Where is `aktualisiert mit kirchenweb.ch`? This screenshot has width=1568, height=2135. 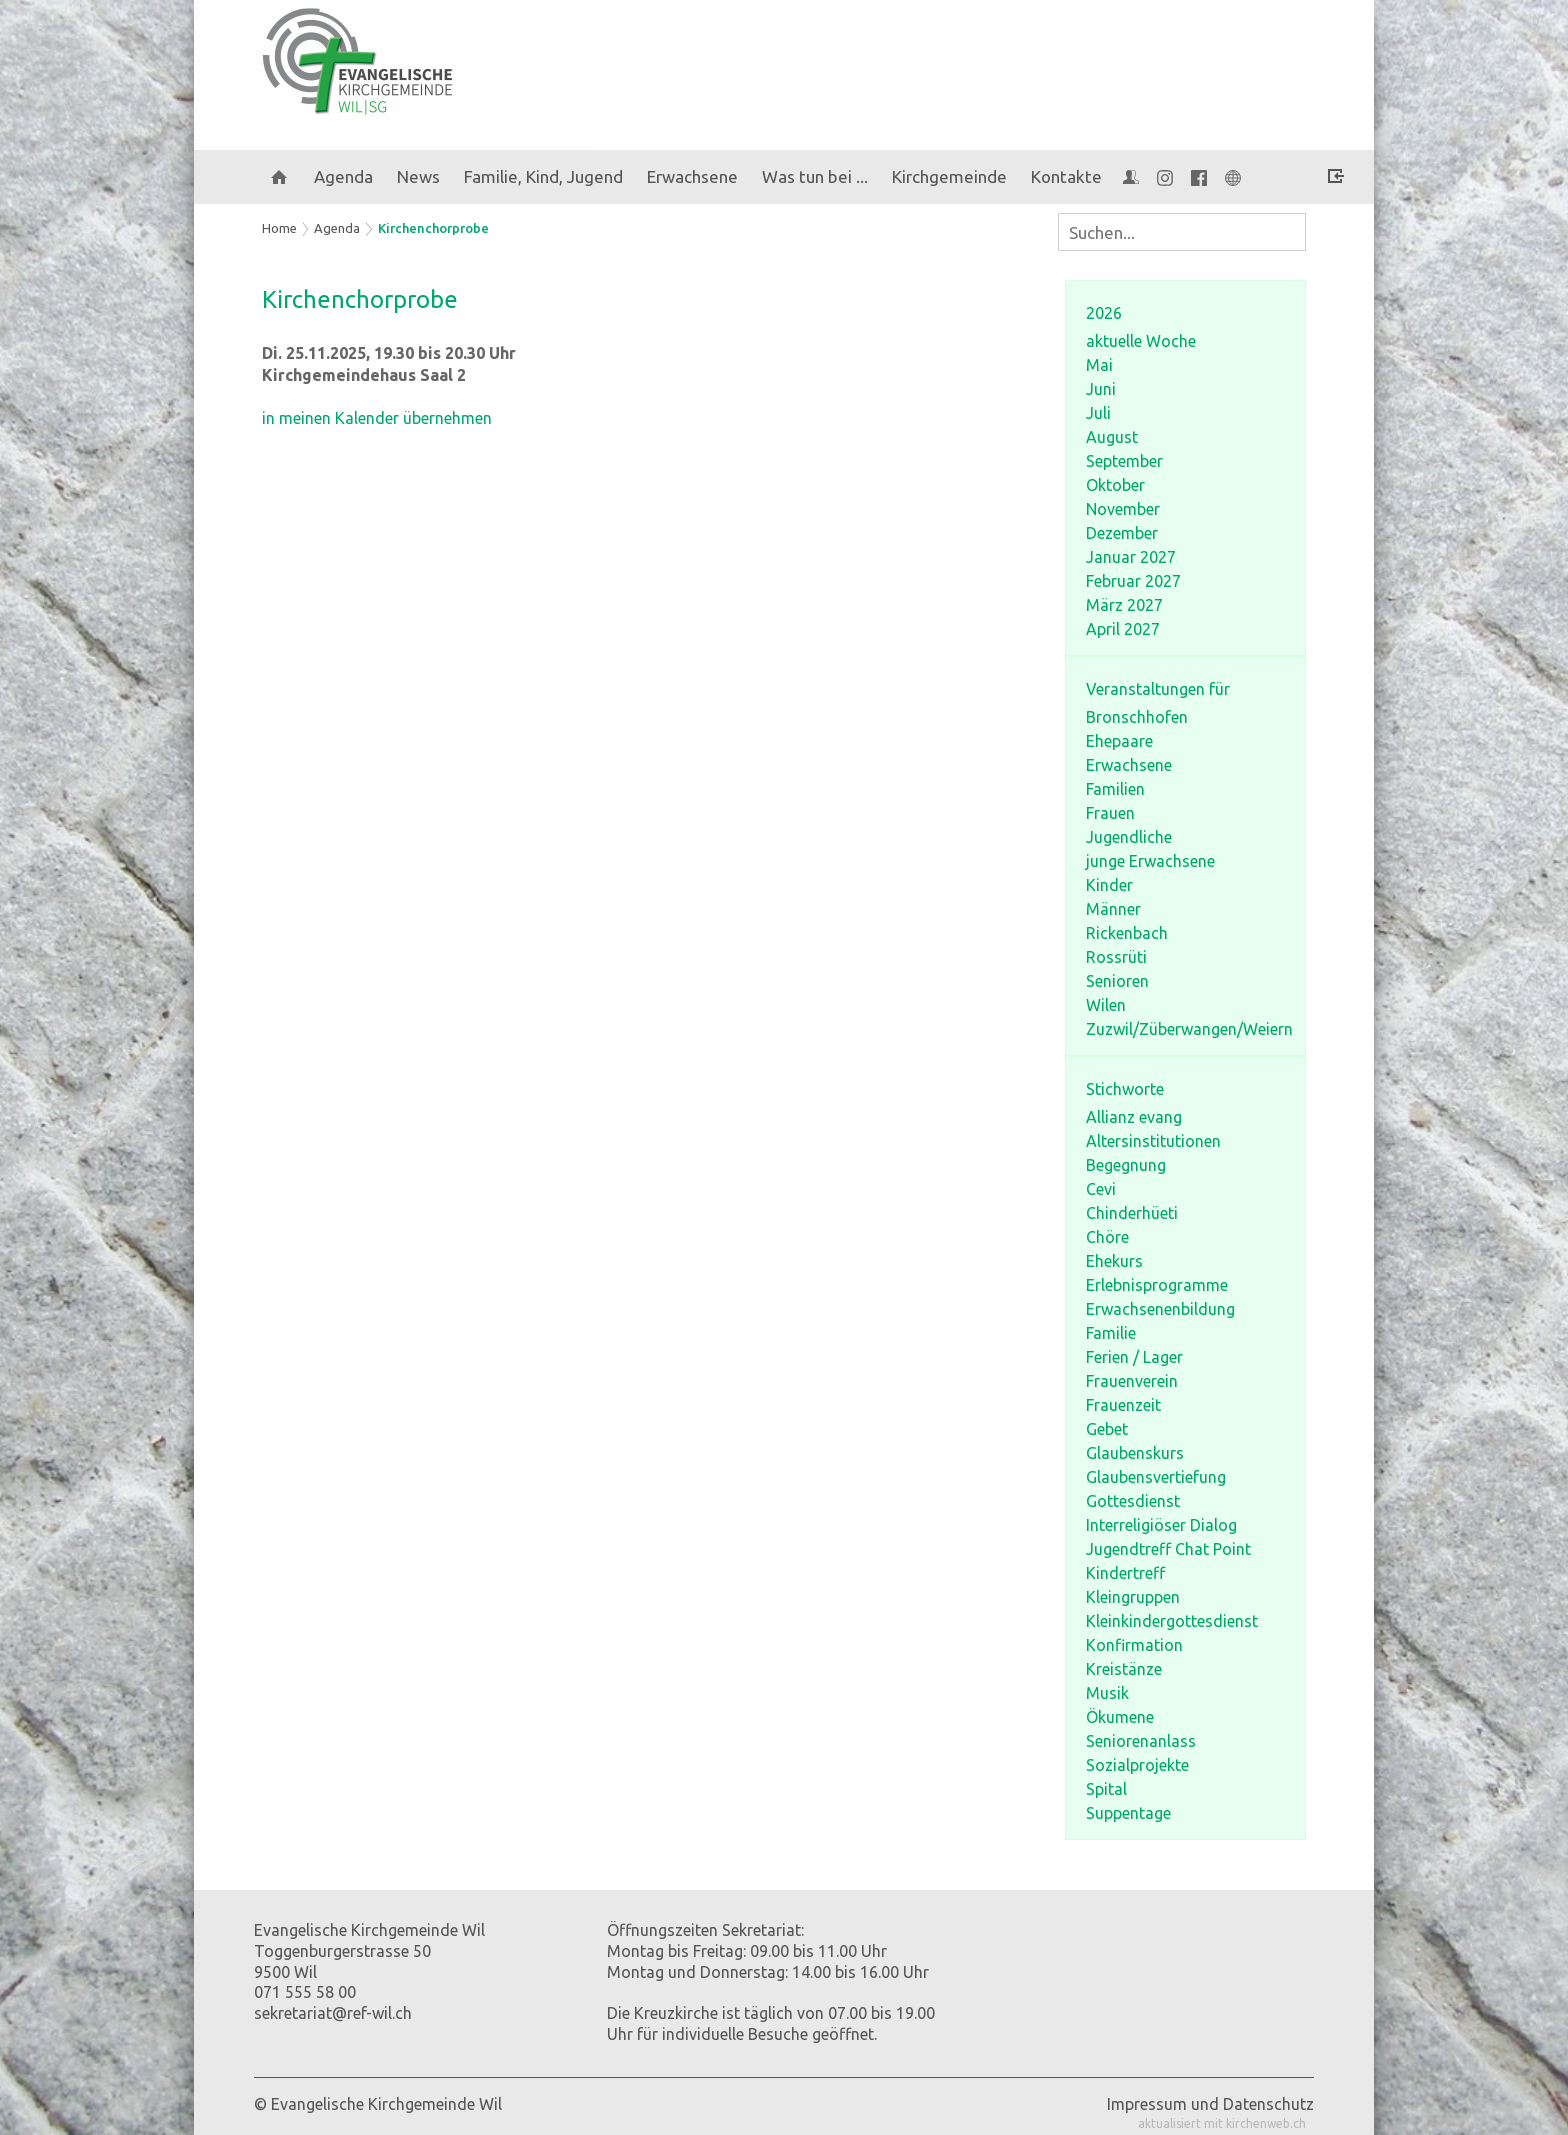 aktualisiert mit kirchenweb.ch is located at coordinates (1222, 2123).